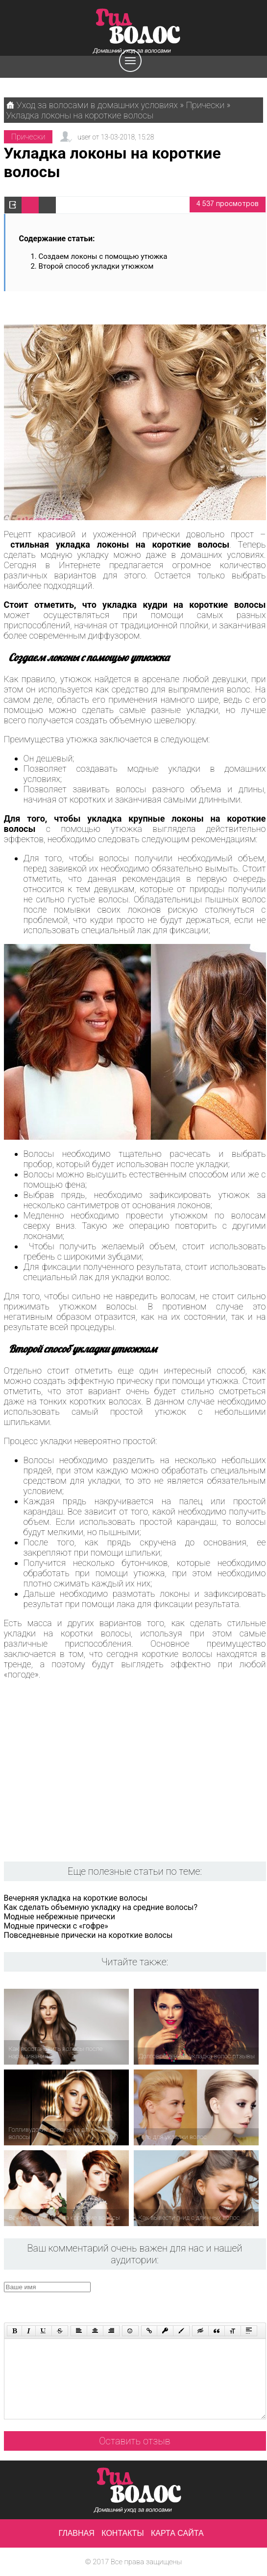  I want to click on Карта сайта, so click(177, 2533).